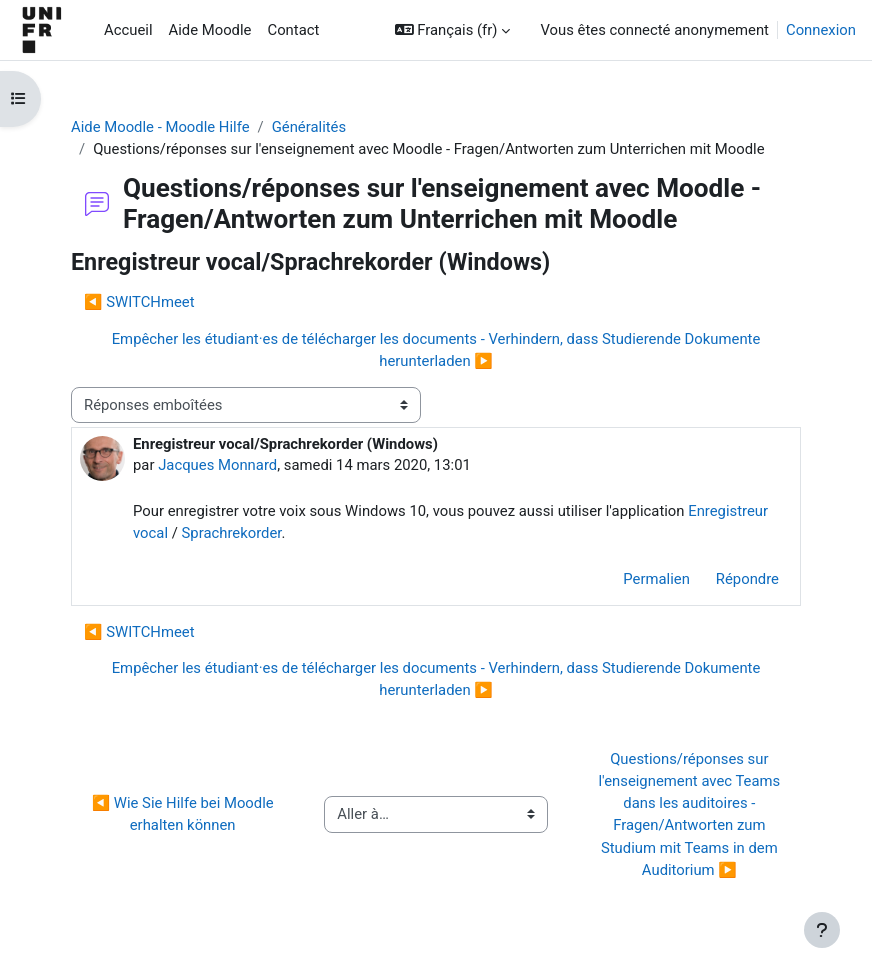 This screenshot has width=872, height=980. I want to click on Contact [menuitem], so click(293, 30).